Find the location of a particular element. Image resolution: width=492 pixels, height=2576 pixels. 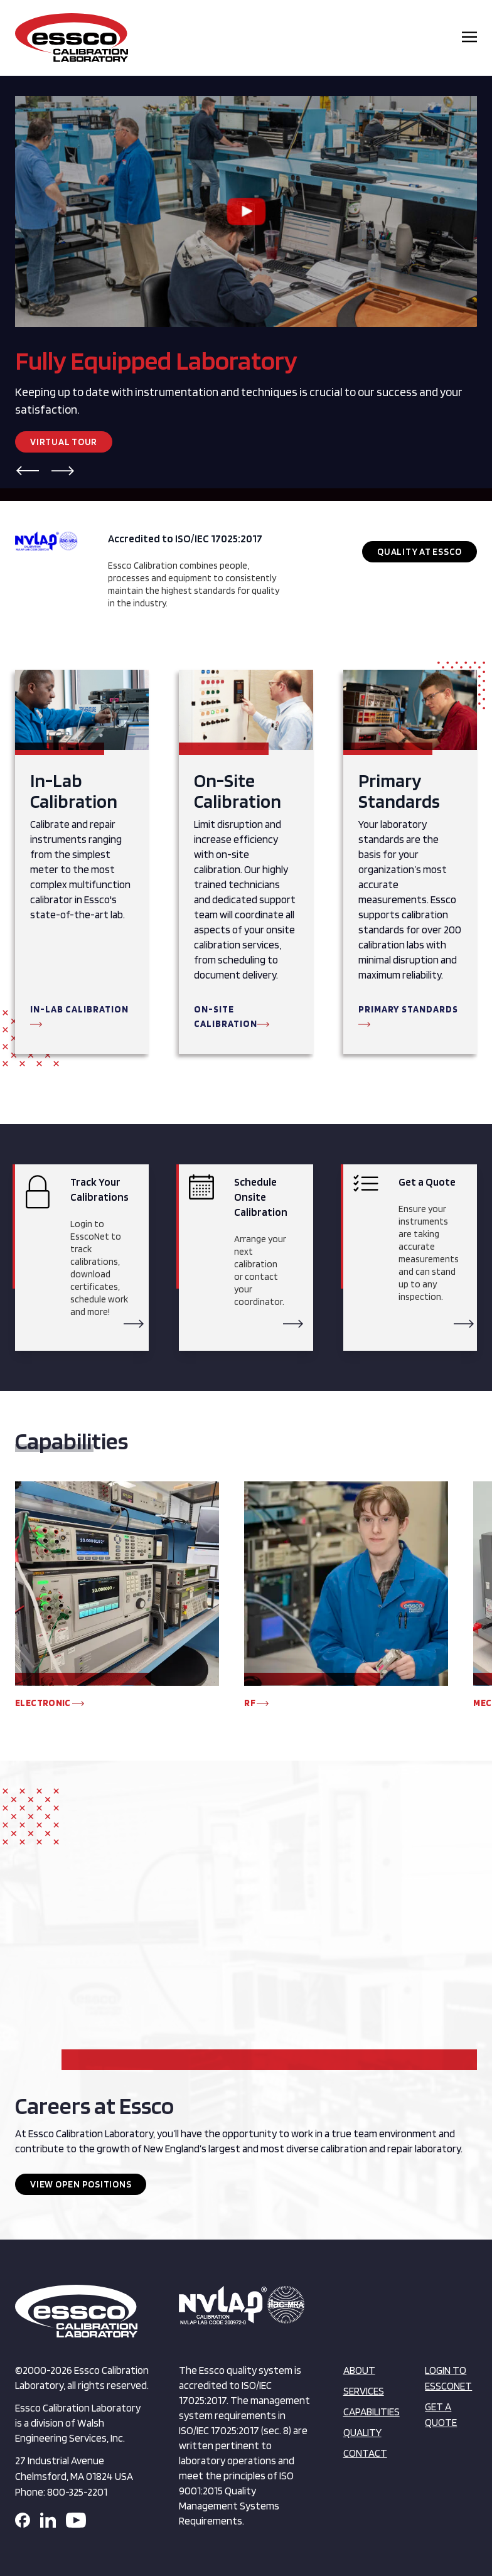

View Open Positions is located at coordinates (80, 2184).